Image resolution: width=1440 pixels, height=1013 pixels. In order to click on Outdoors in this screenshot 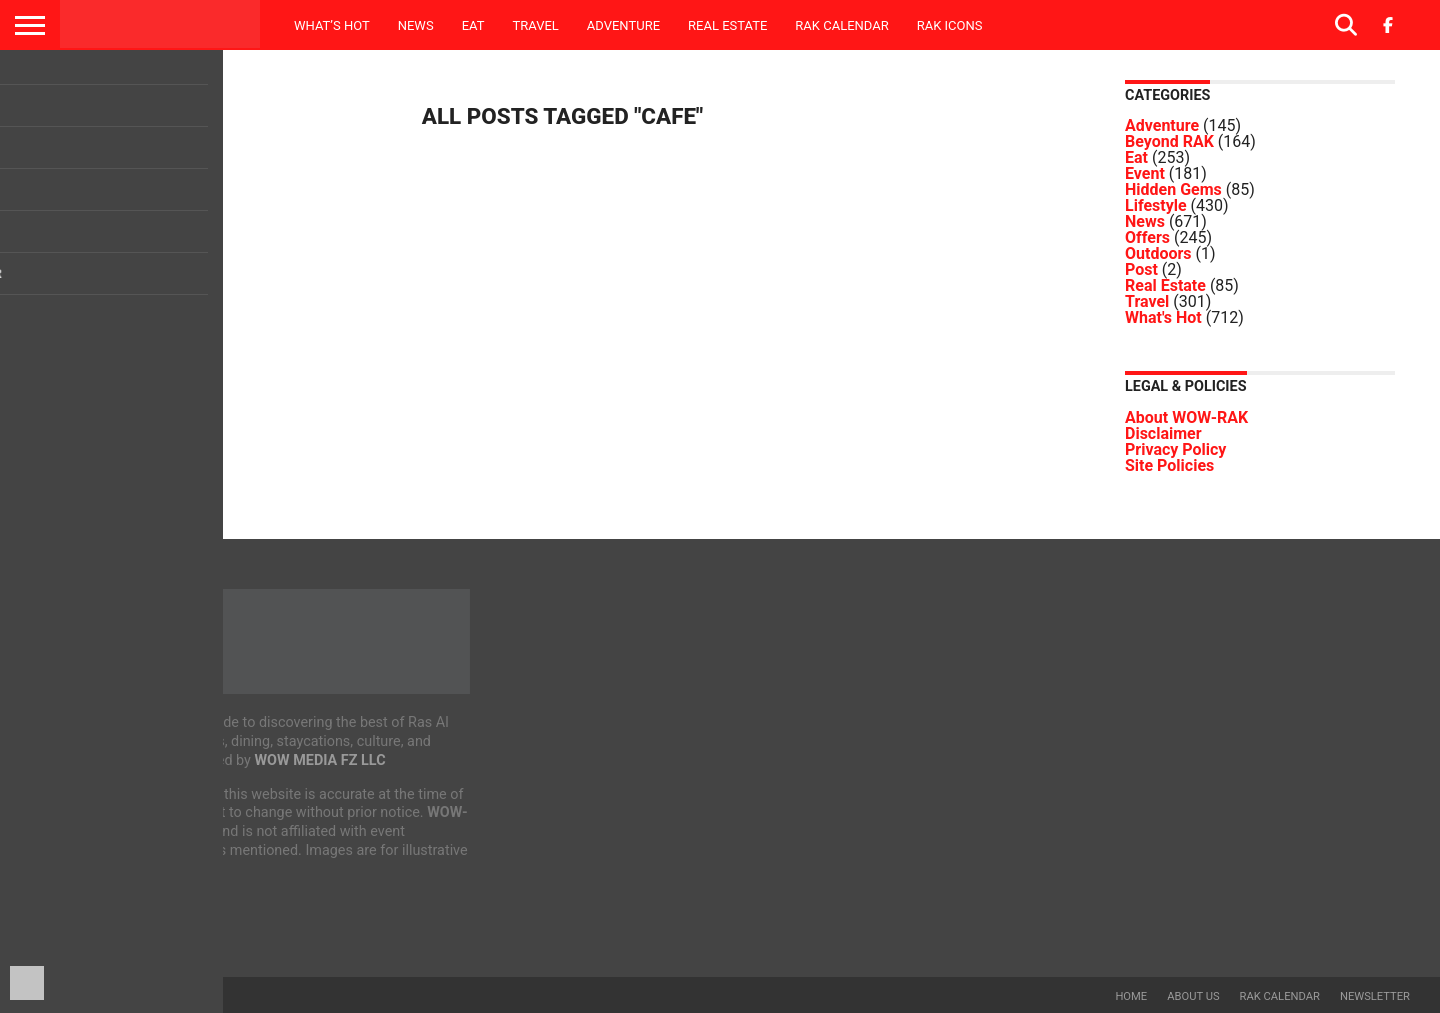, I will do `click(1158, 253)`.